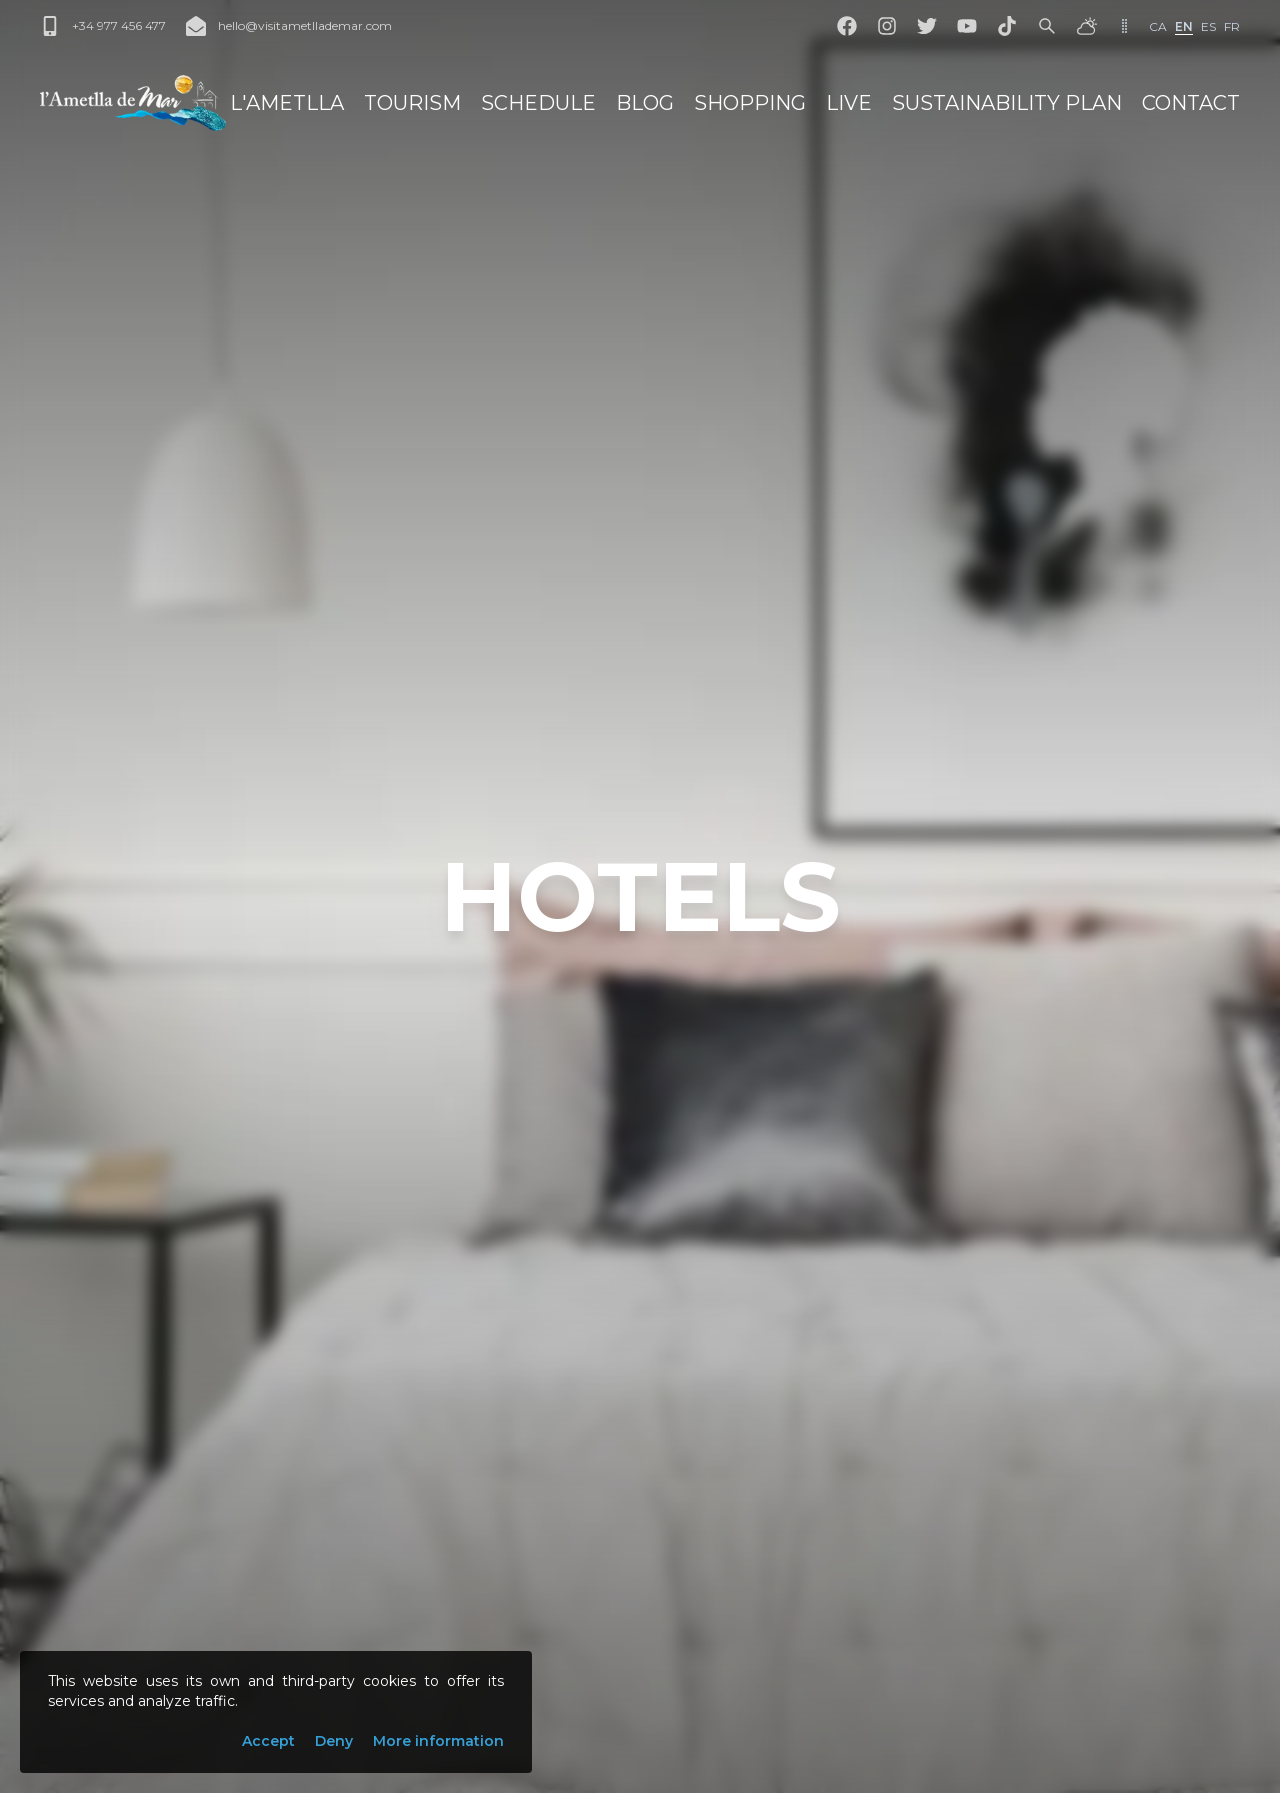 This screenshot has height=1793, width=1280. What do you see at coordinates (849, 103) in the screenshot?
I see `Live` at bounding box center [849, 103].